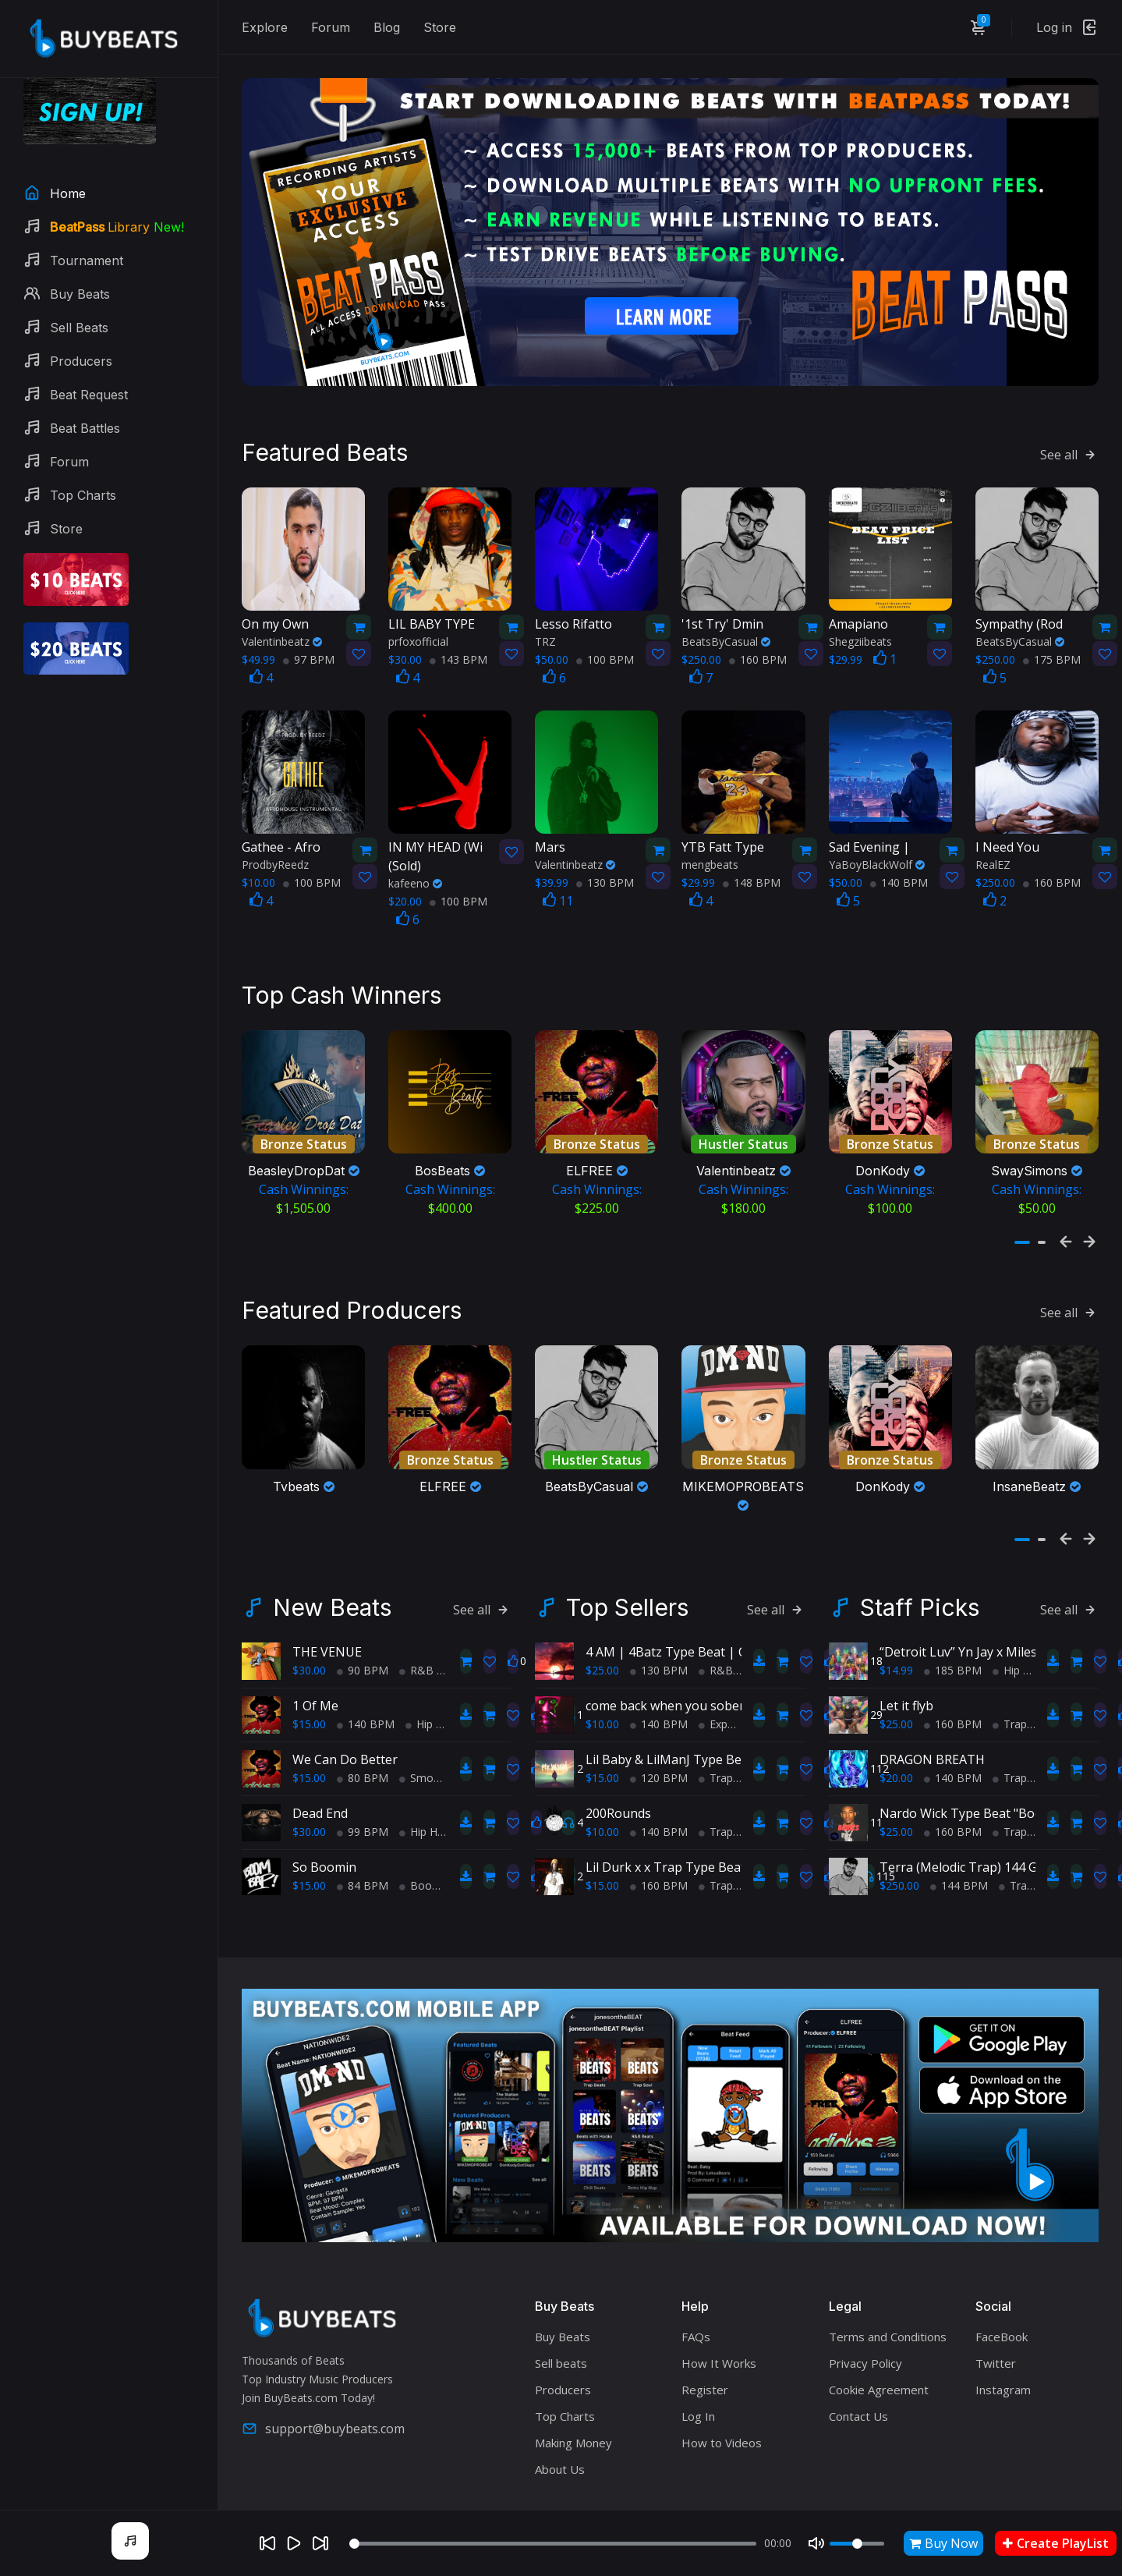 This screenshot has width=1122, height=2576. What do you see at coordinates (565, 2377) in the screenshot?
I see `Top Charts` at bounding box center [565, 2377].